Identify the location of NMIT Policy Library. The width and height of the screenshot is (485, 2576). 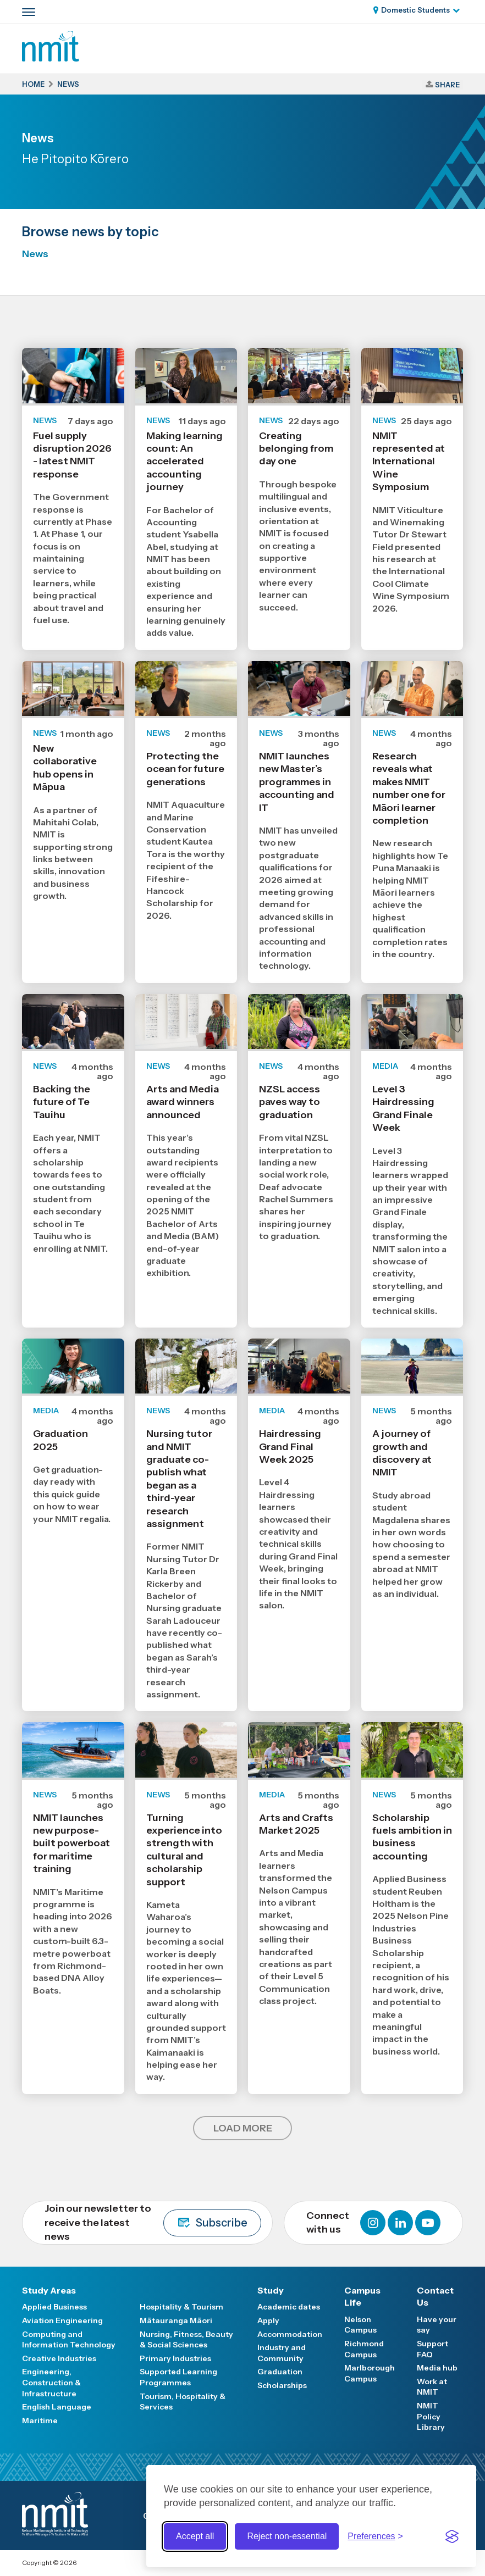
(431, 2416).